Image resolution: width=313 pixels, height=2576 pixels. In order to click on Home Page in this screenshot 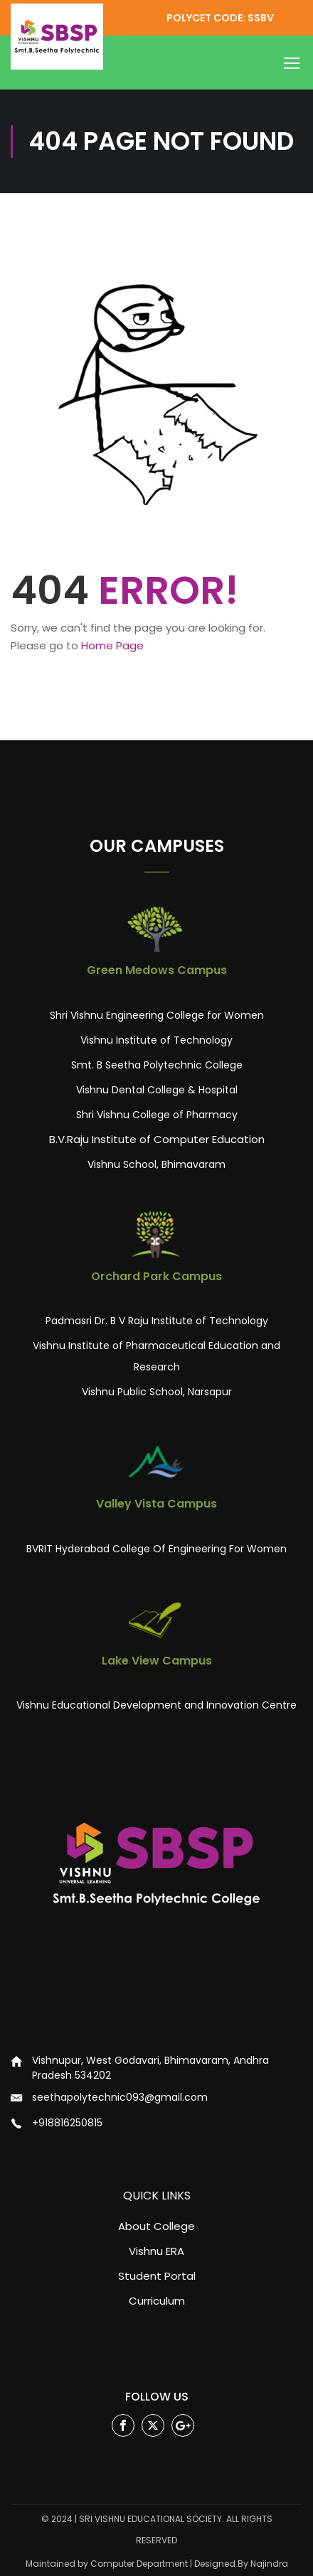, I will do `click(112, 645)`.